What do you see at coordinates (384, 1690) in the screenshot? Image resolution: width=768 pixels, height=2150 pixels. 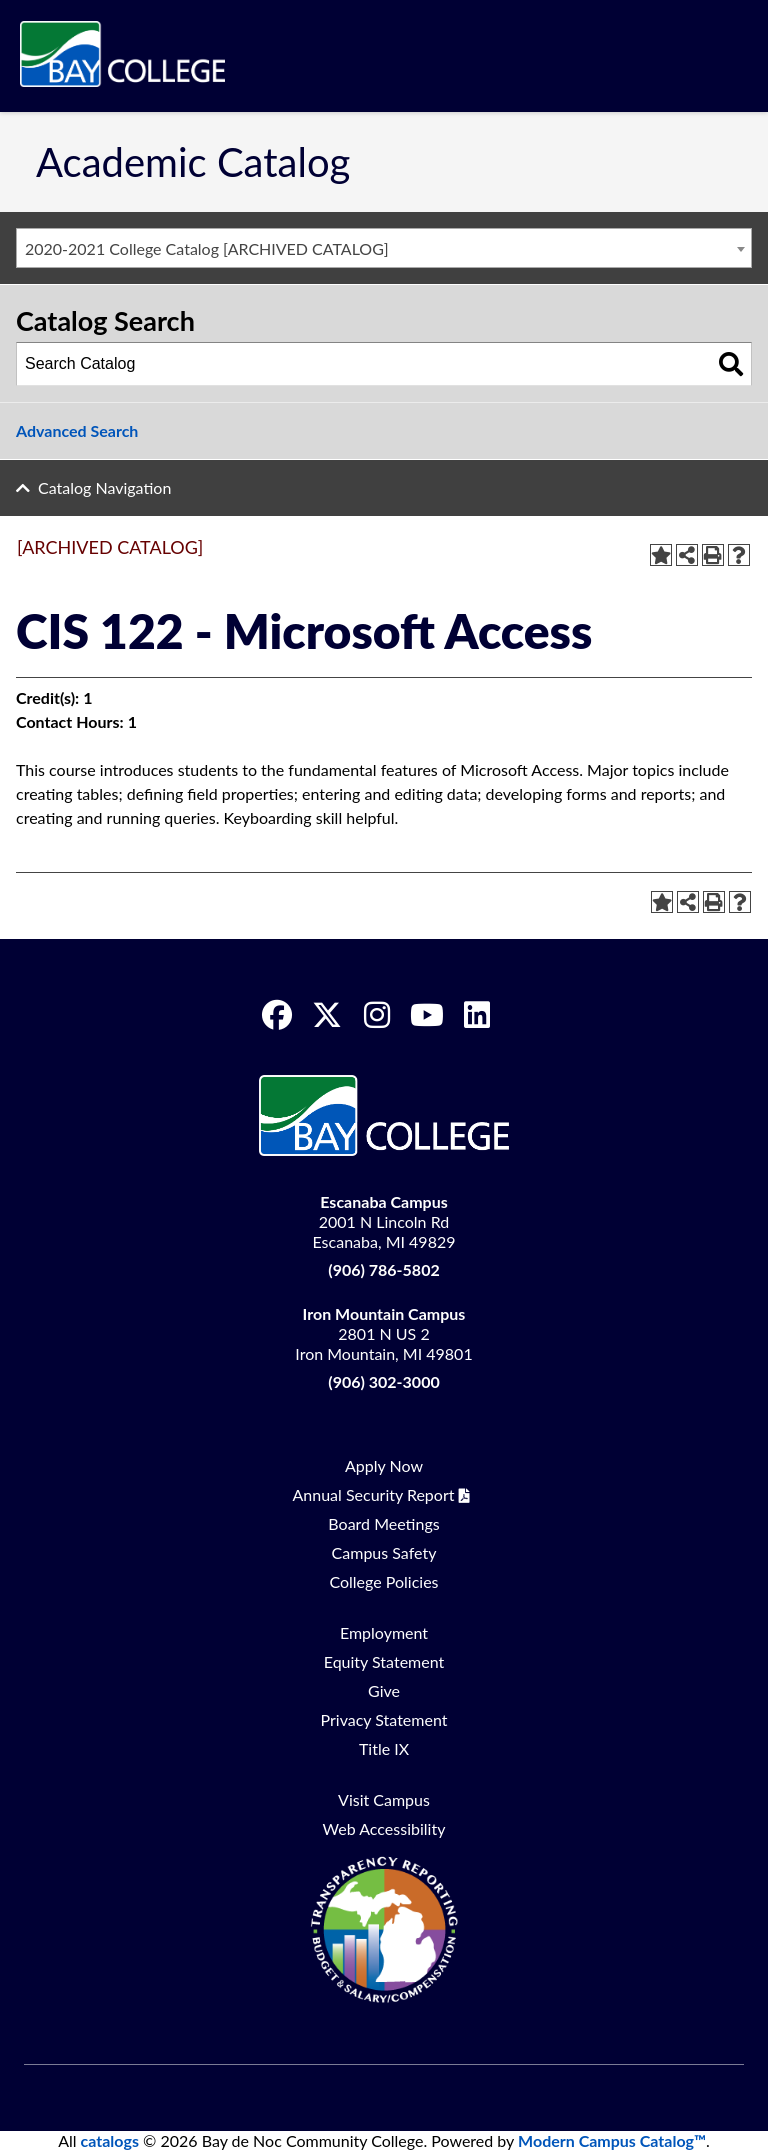 I see `Give` at bounding box center [384, 1690].